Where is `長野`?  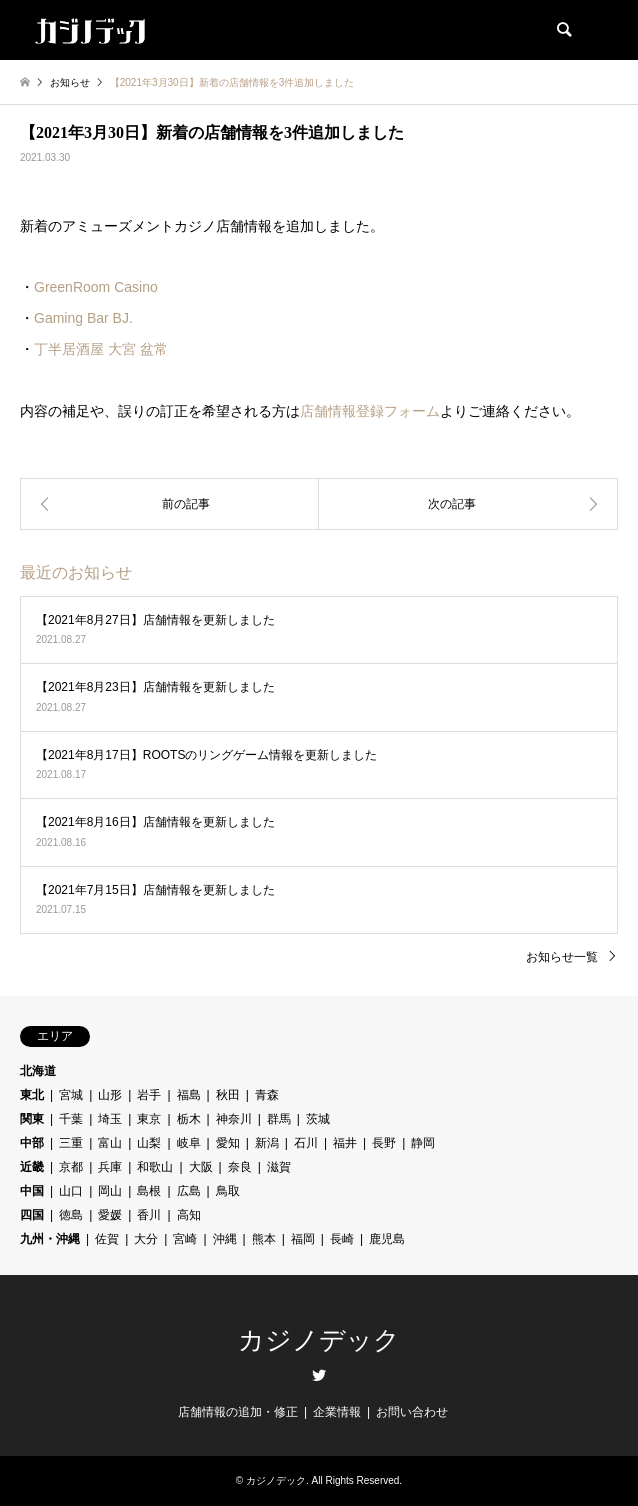
長野 is located at coordinates (384, 1143).